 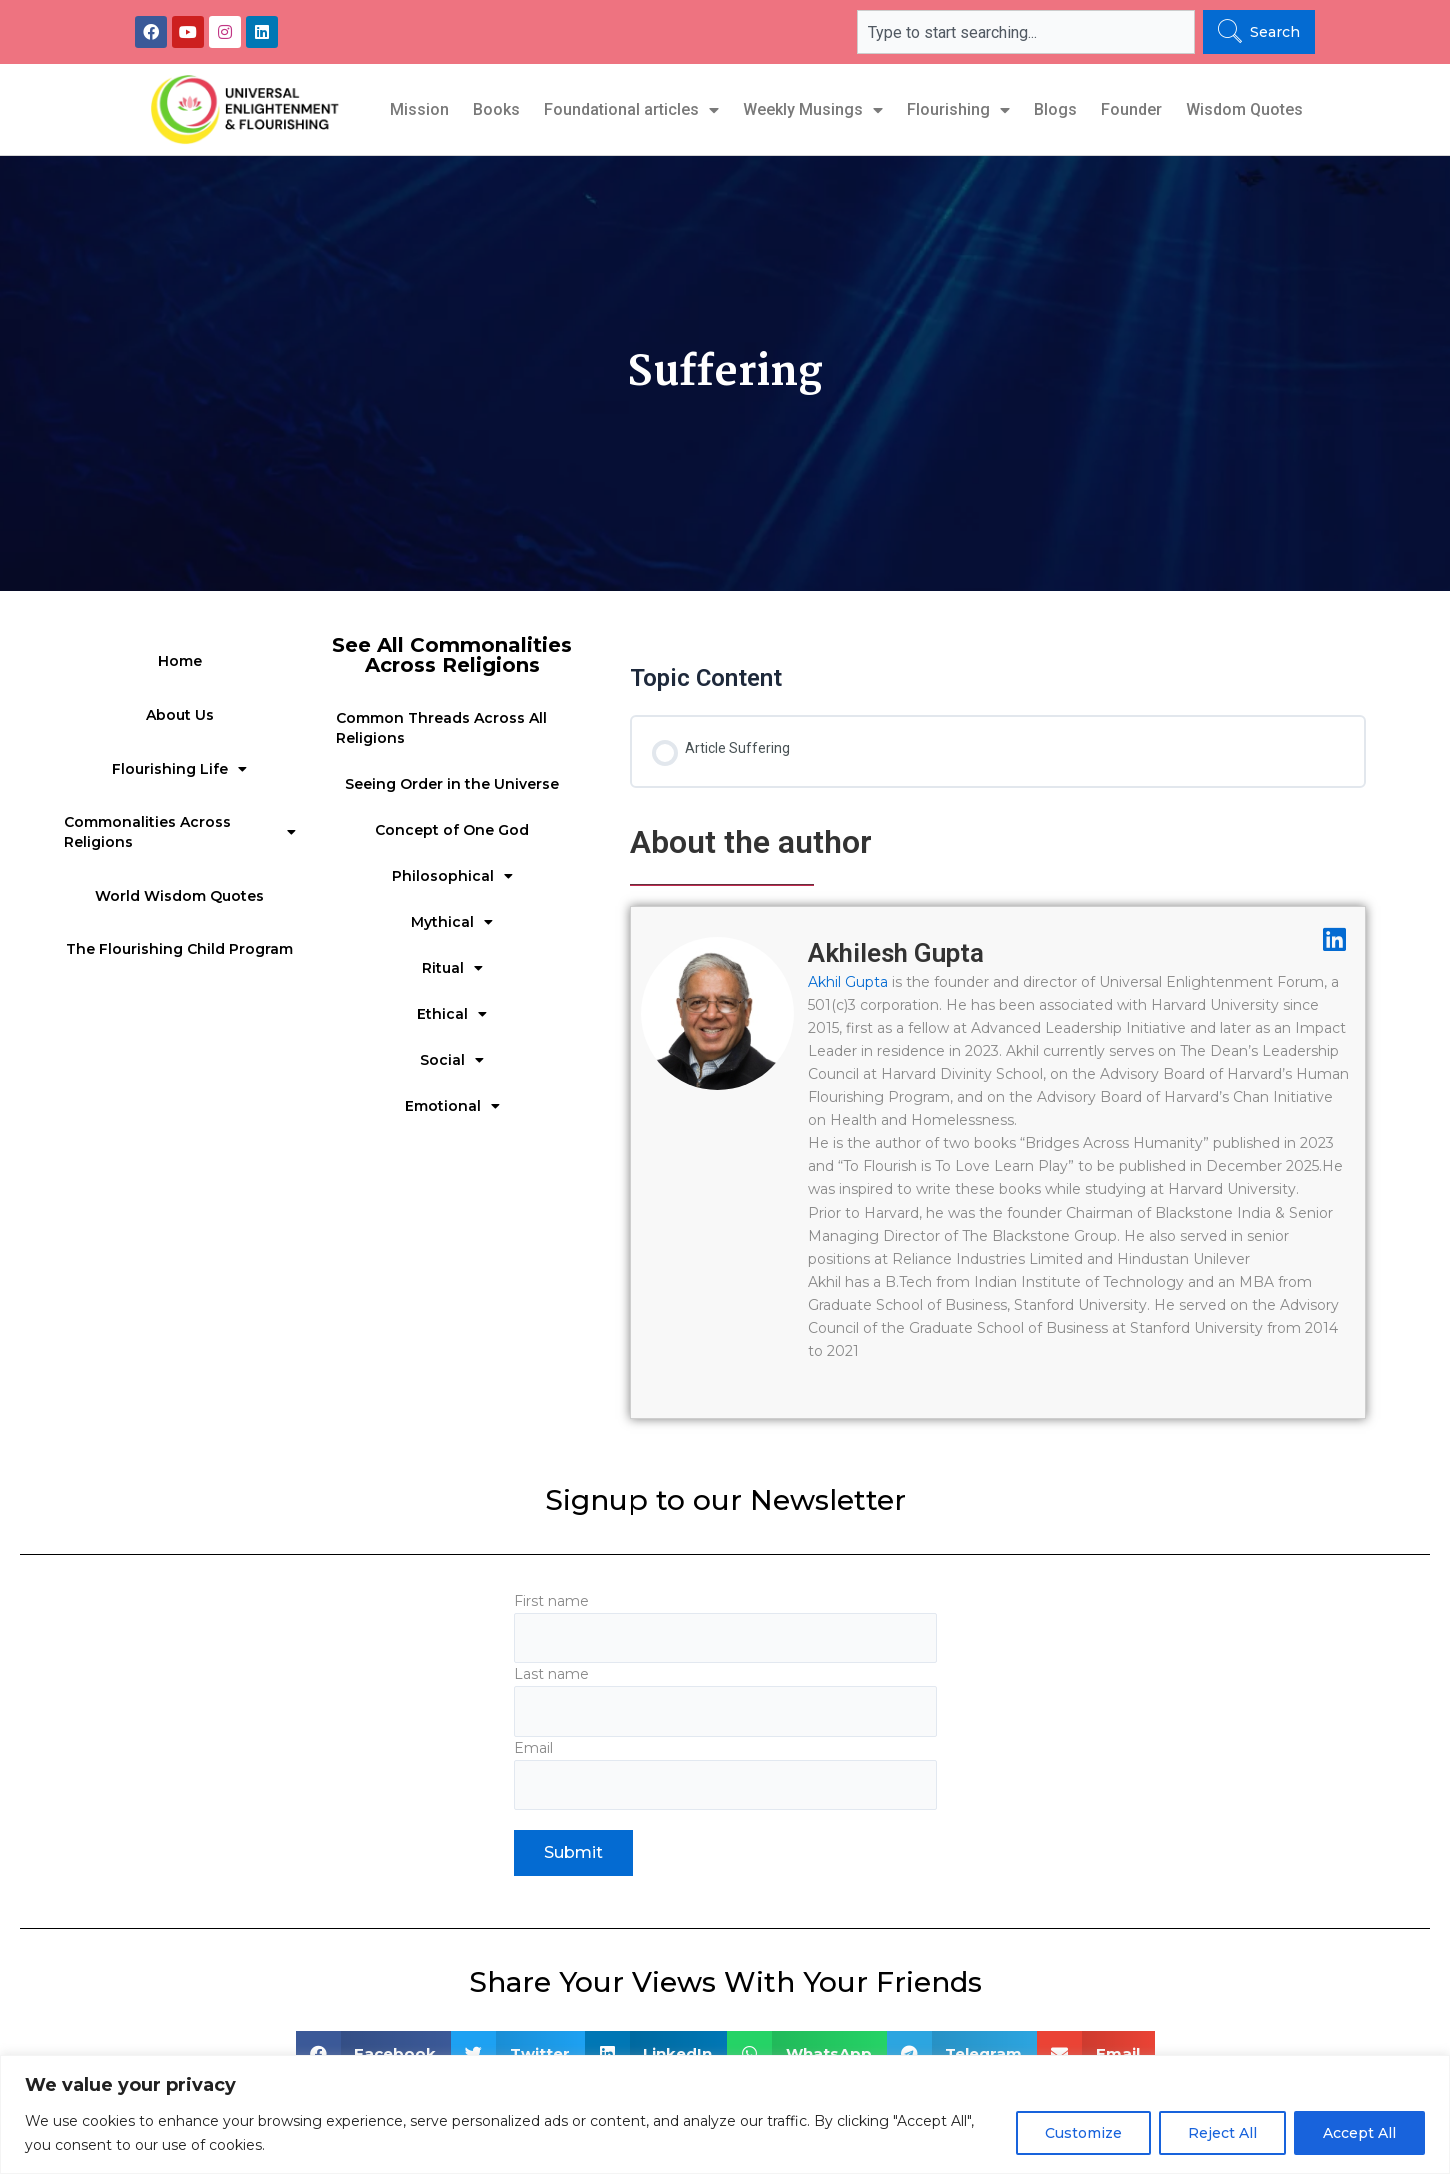 What do you see at coordinates (452, 784) in the screenshot?
I see `Seeing Order in the Universe` at bounding box center [452, 784].